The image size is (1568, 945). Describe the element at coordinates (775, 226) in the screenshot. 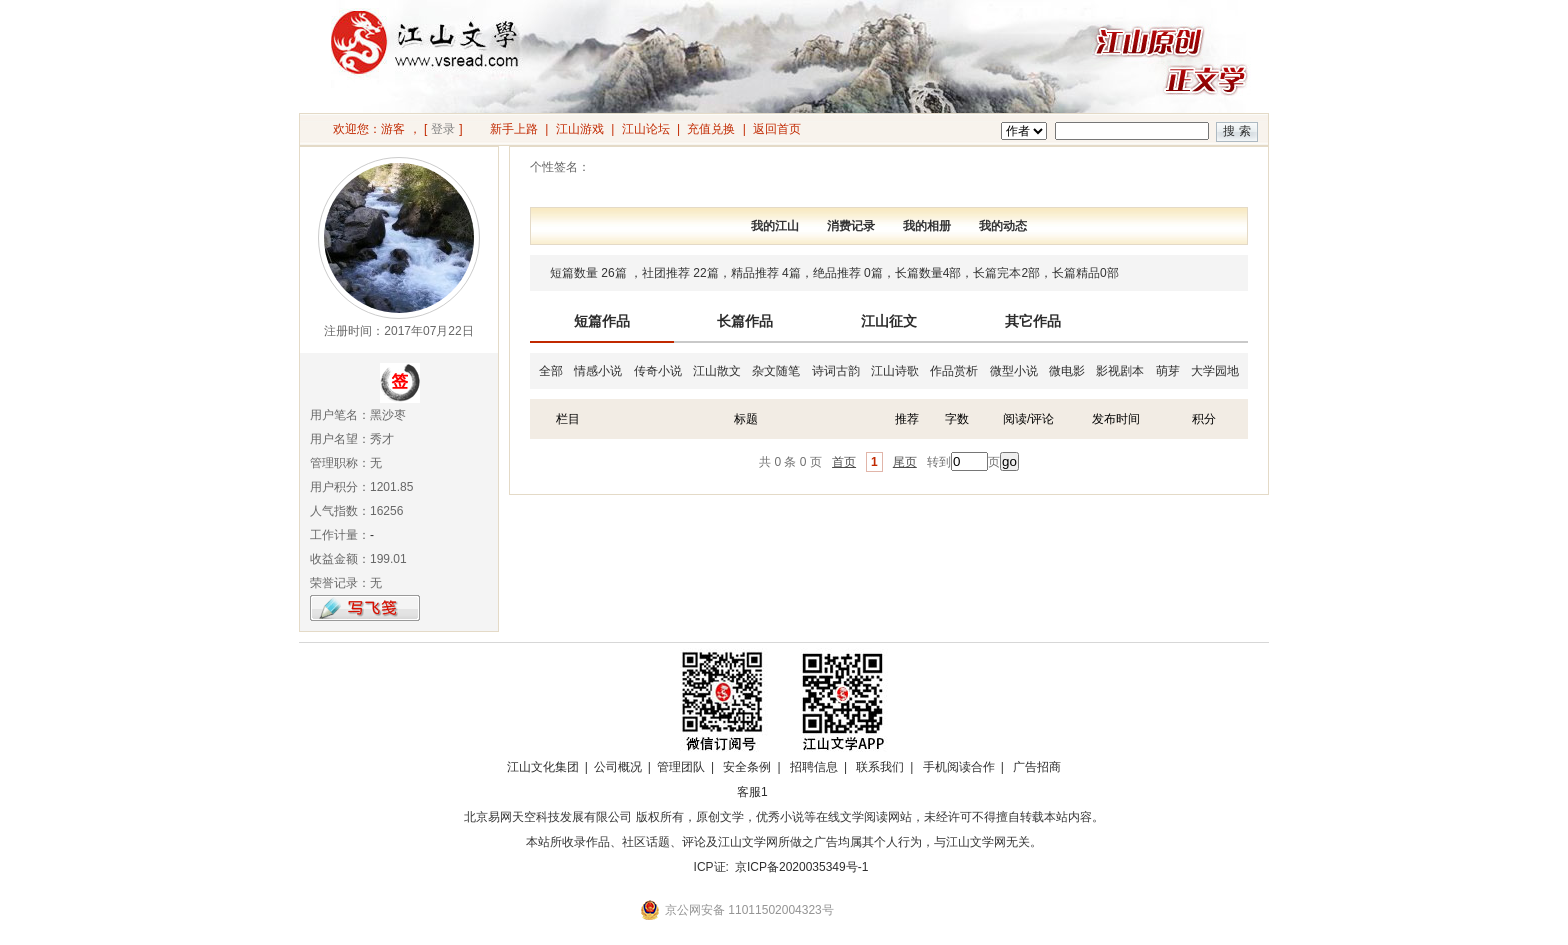

I see `我的江山` at that location.